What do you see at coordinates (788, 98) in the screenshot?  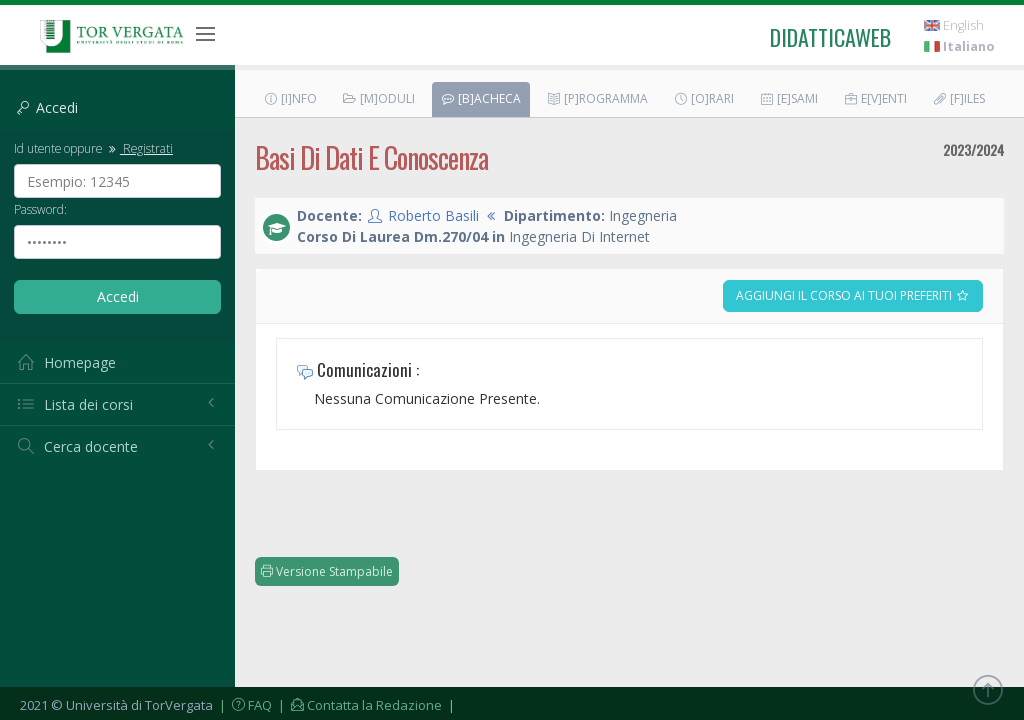 I see `[E]sami` at bounding box center [788, 98].